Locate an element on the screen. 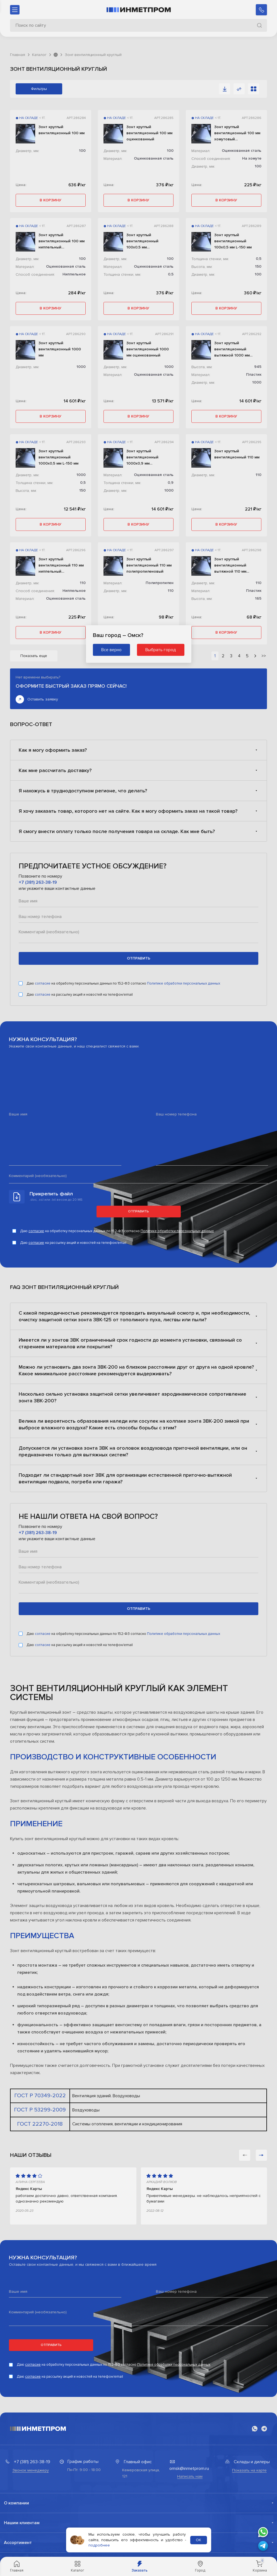  Зонт круглый вентиляционный вытяжной 1000 мм пластиковый L-945 мм is located at coordinates (235, 349).